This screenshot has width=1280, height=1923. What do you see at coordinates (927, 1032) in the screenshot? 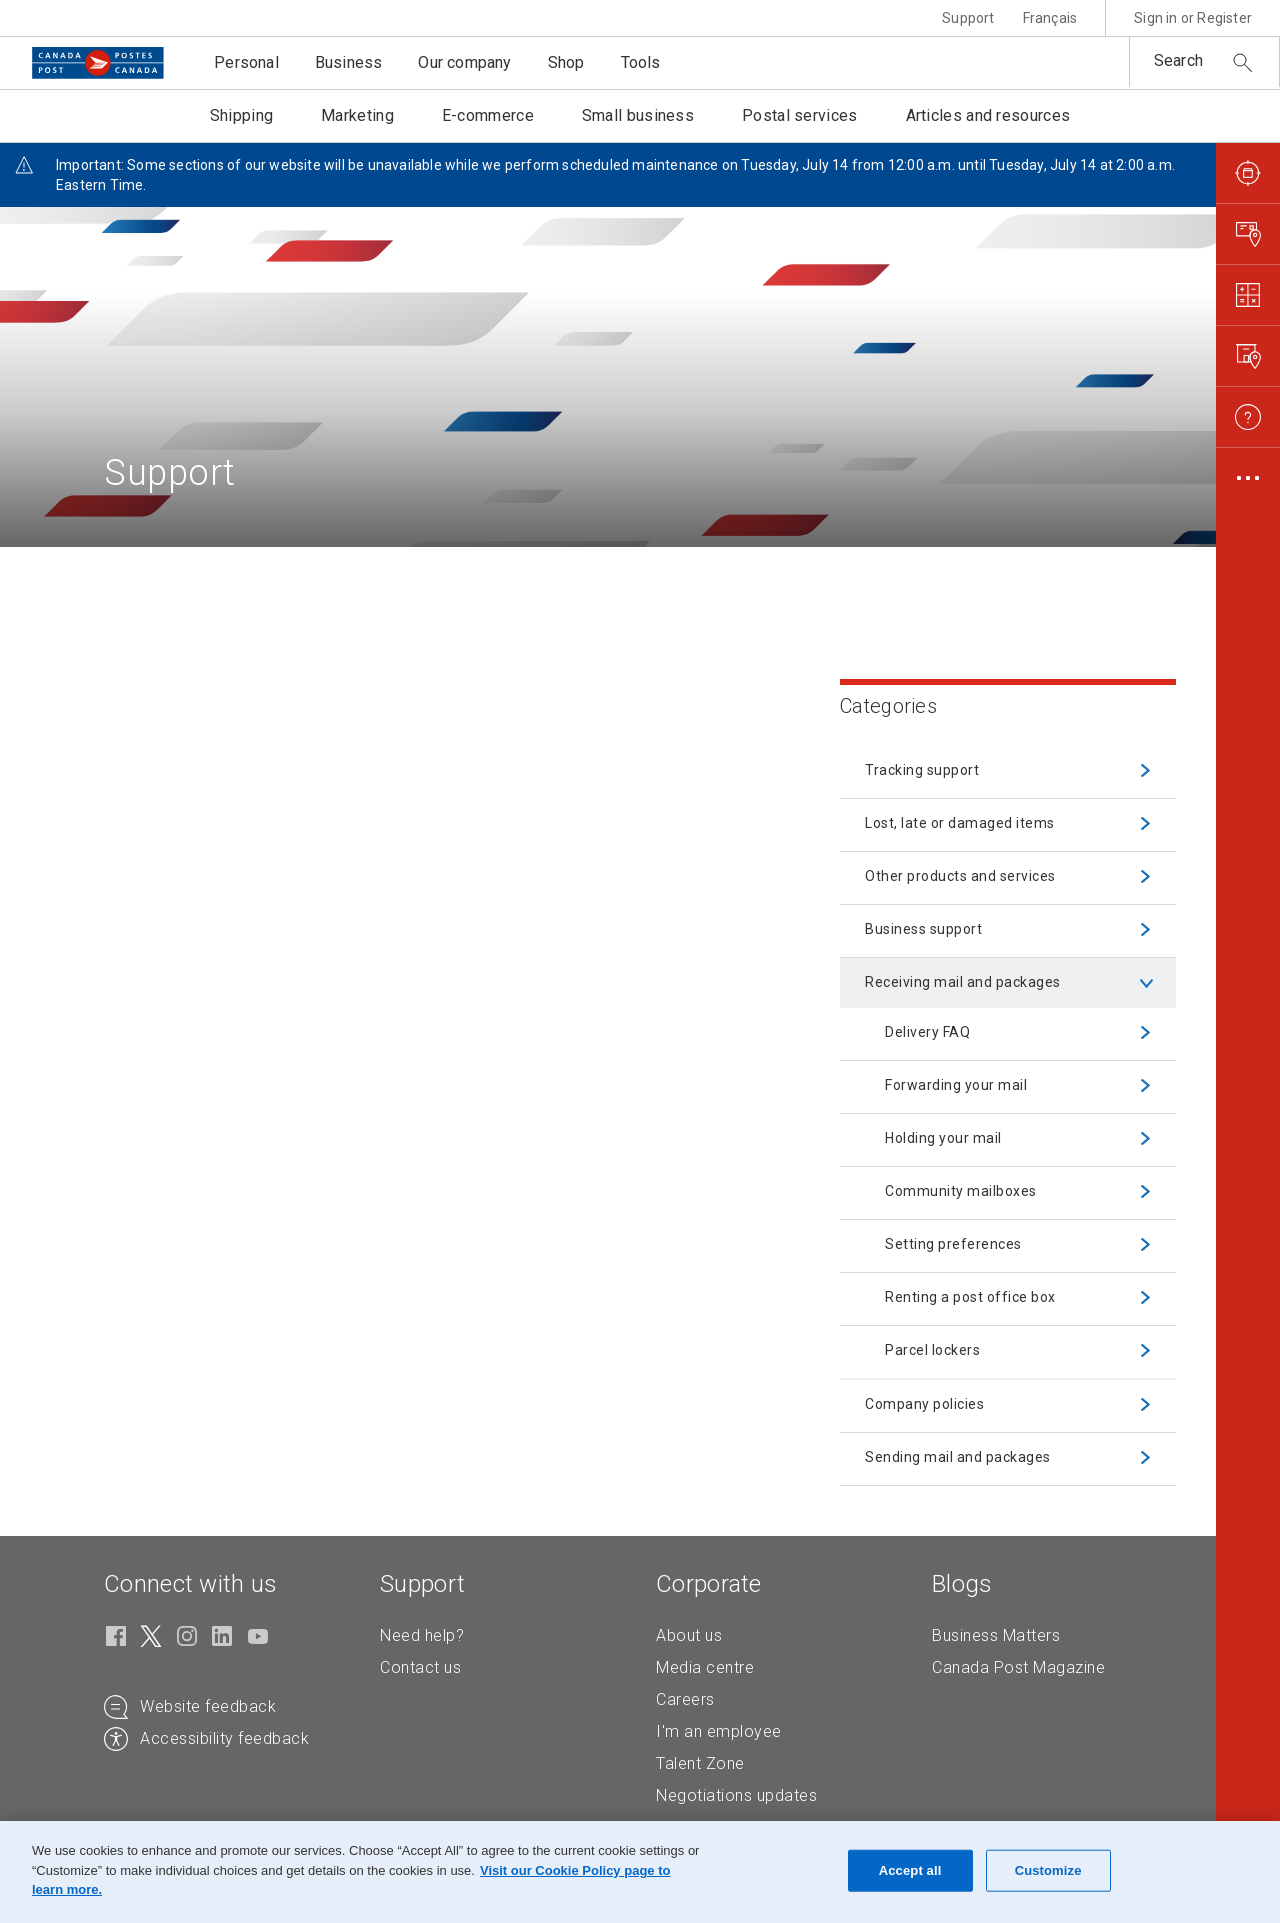
I see `Delivery FAQ` at bounding box center [927, 1032].